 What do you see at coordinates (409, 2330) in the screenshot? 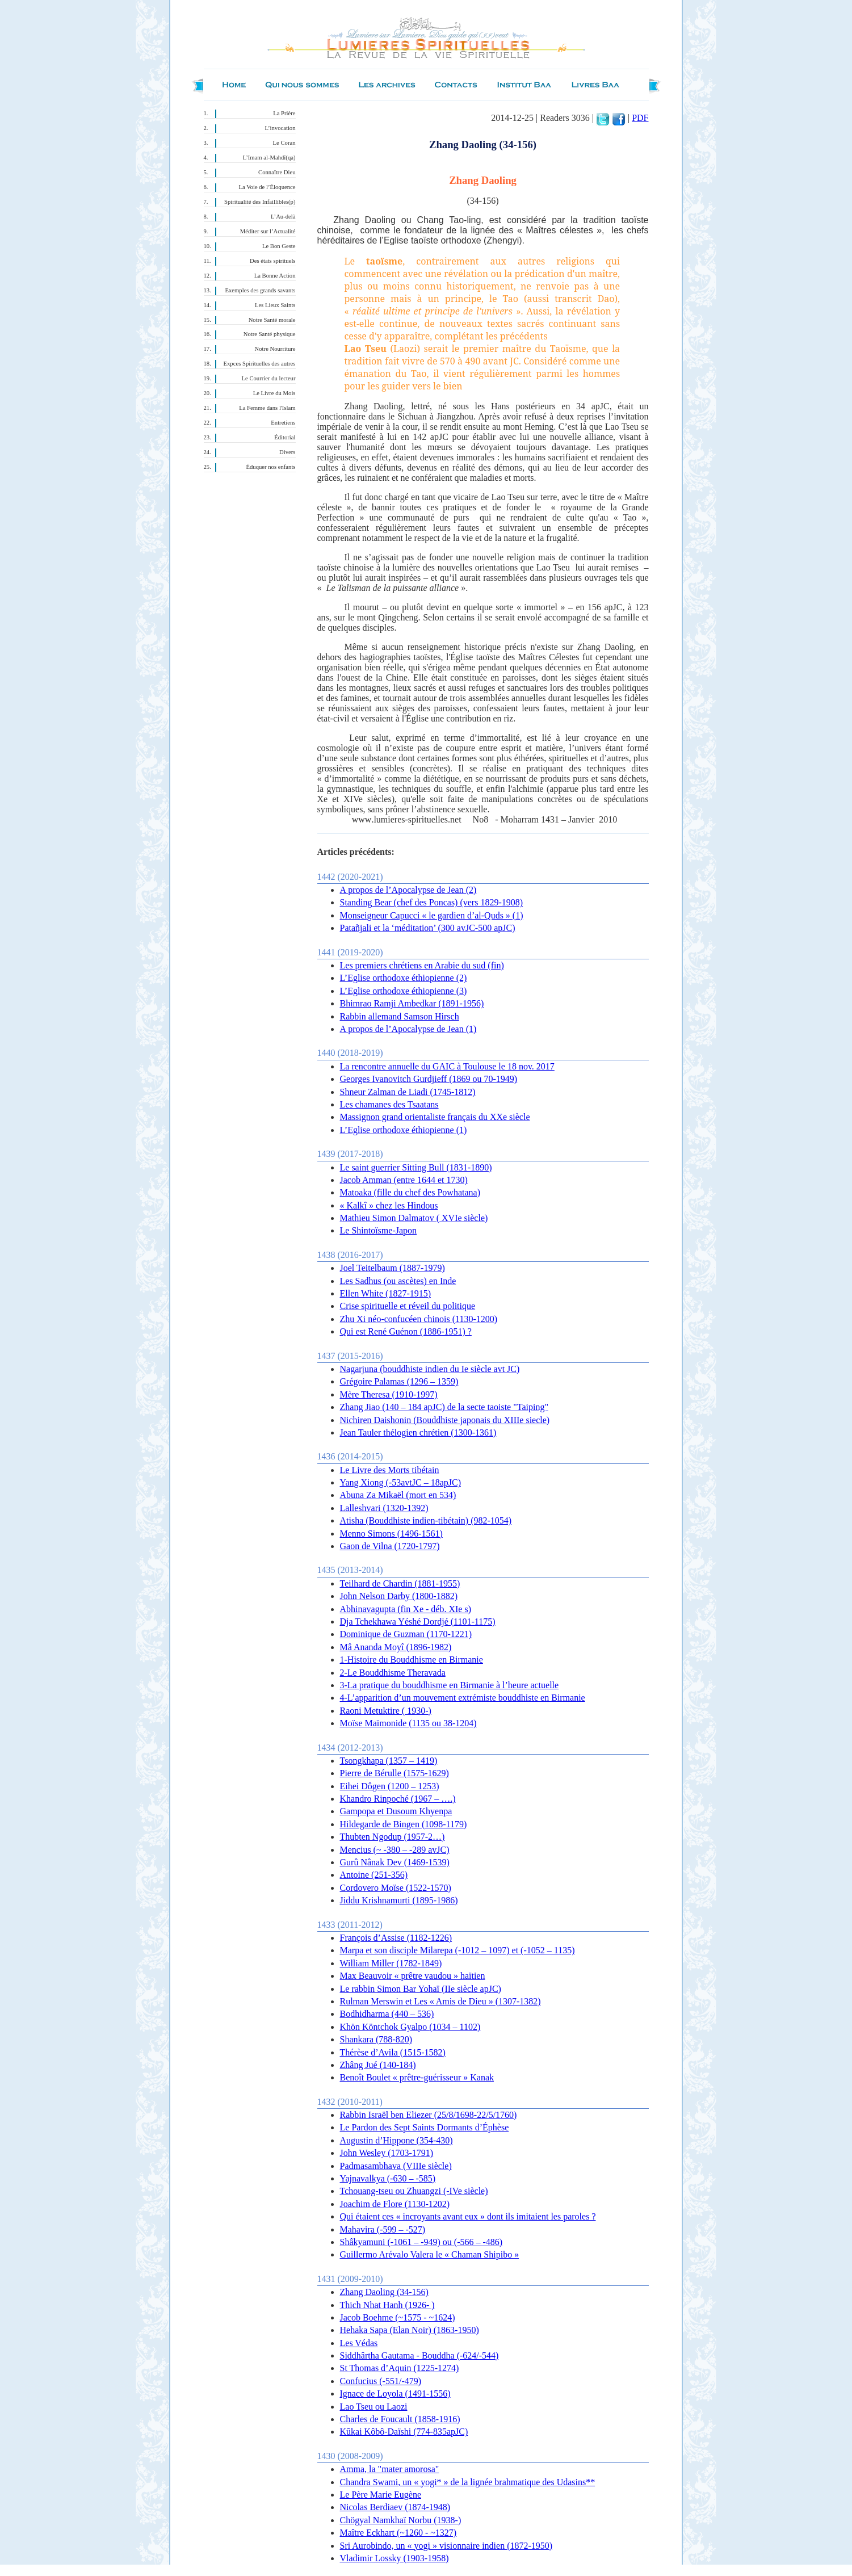
I see `Hehaka Sapa (Elan Noir) (1863-1950)` at bounding box center [409, 2330].